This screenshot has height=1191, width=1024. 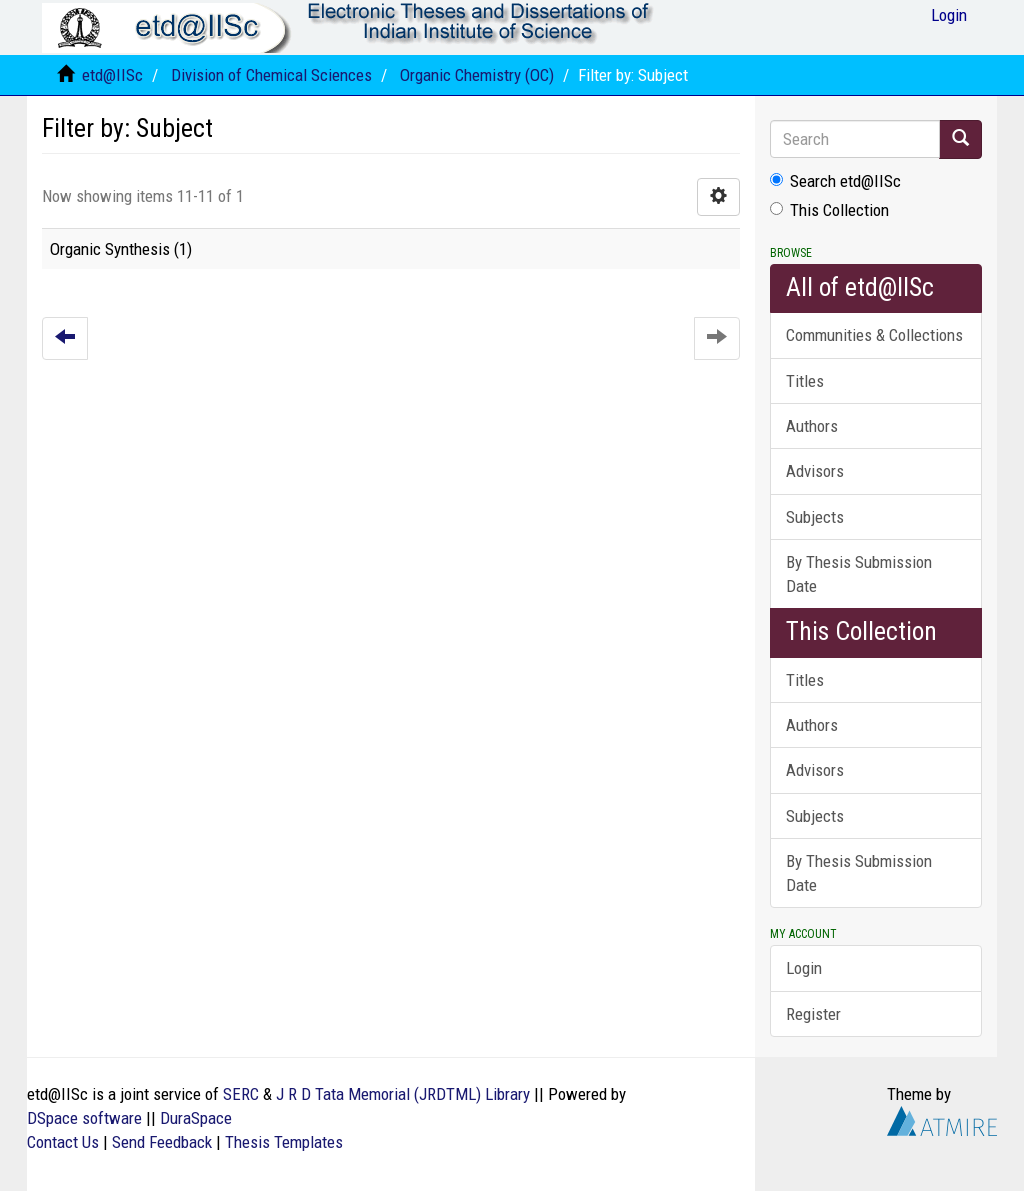 What do you see at coordinates (859, 574) in the screenshot?
I see `By Thesis Submission Date` at bounding box center [859, 574].